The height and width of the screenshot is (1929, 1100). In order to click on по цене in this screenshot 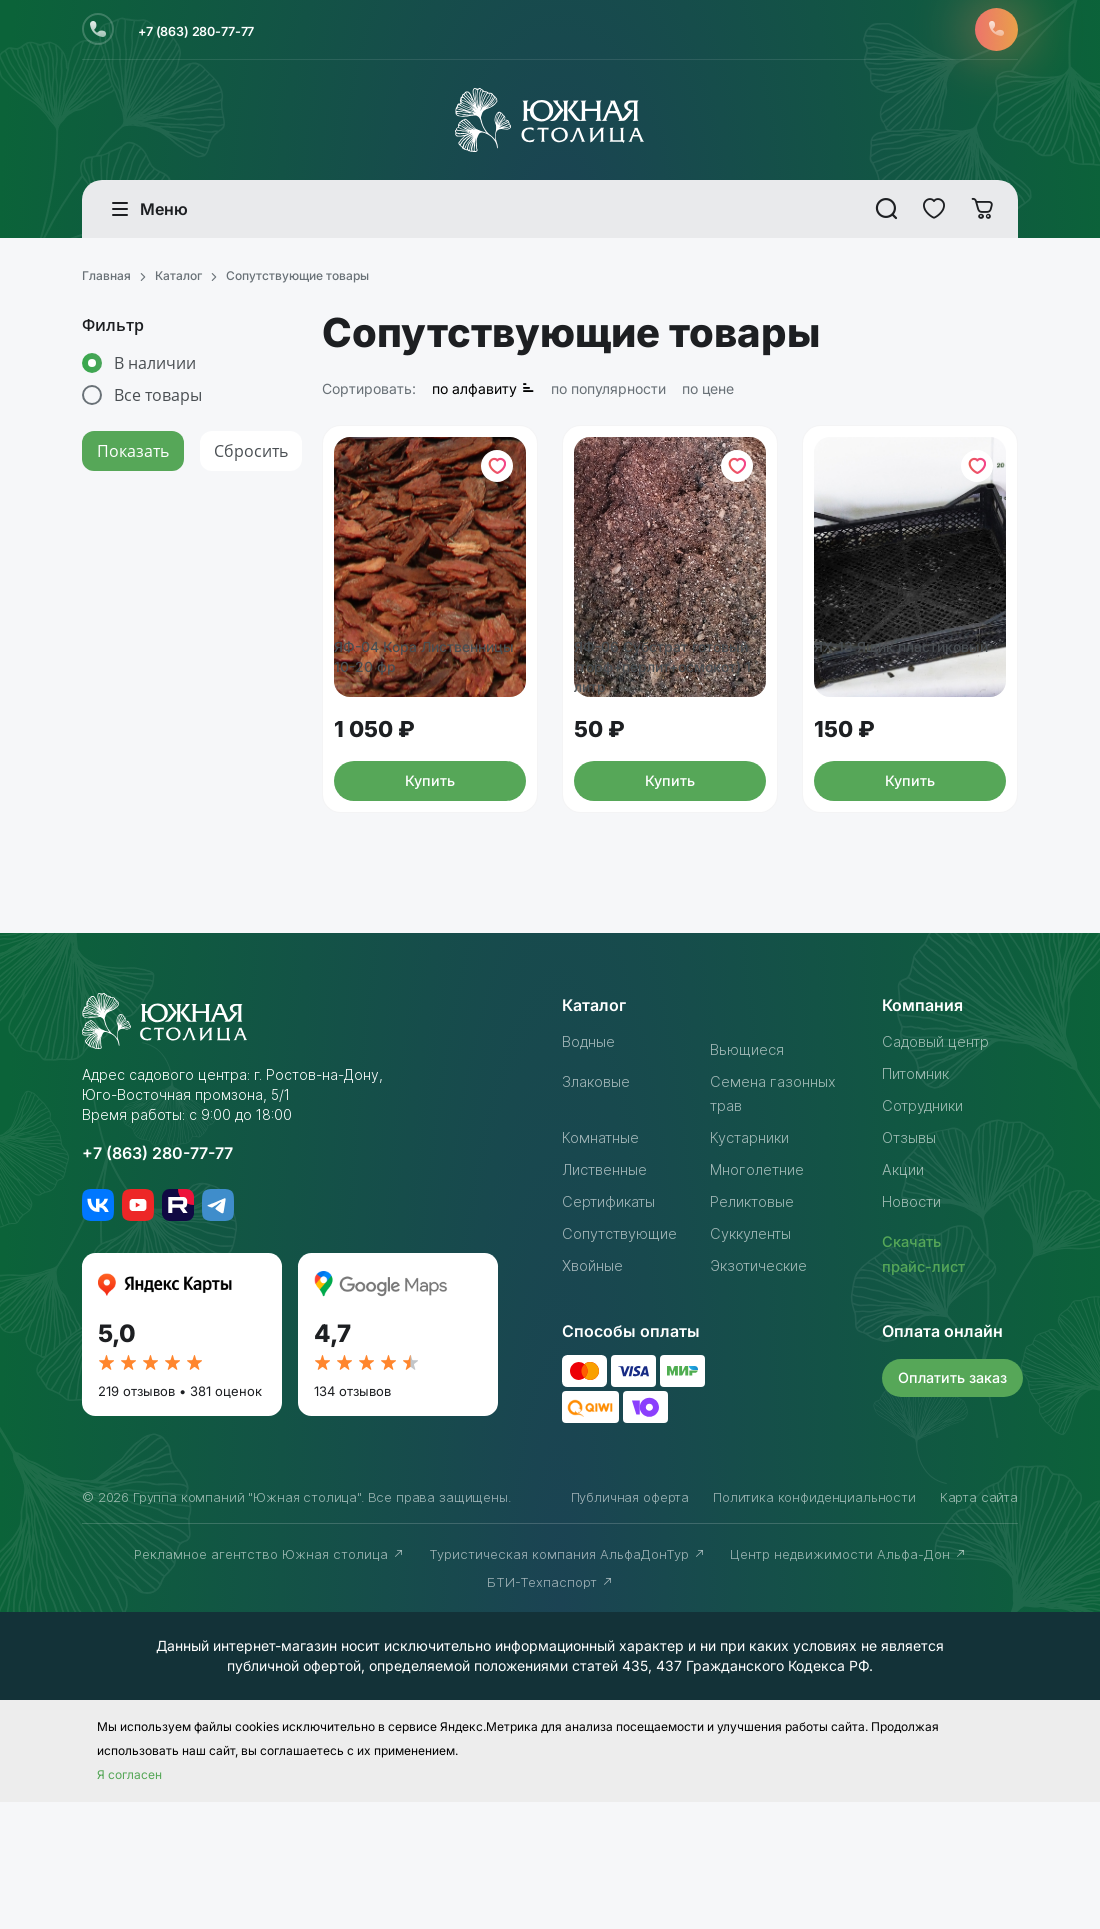, I will do `click(708, 395)`.